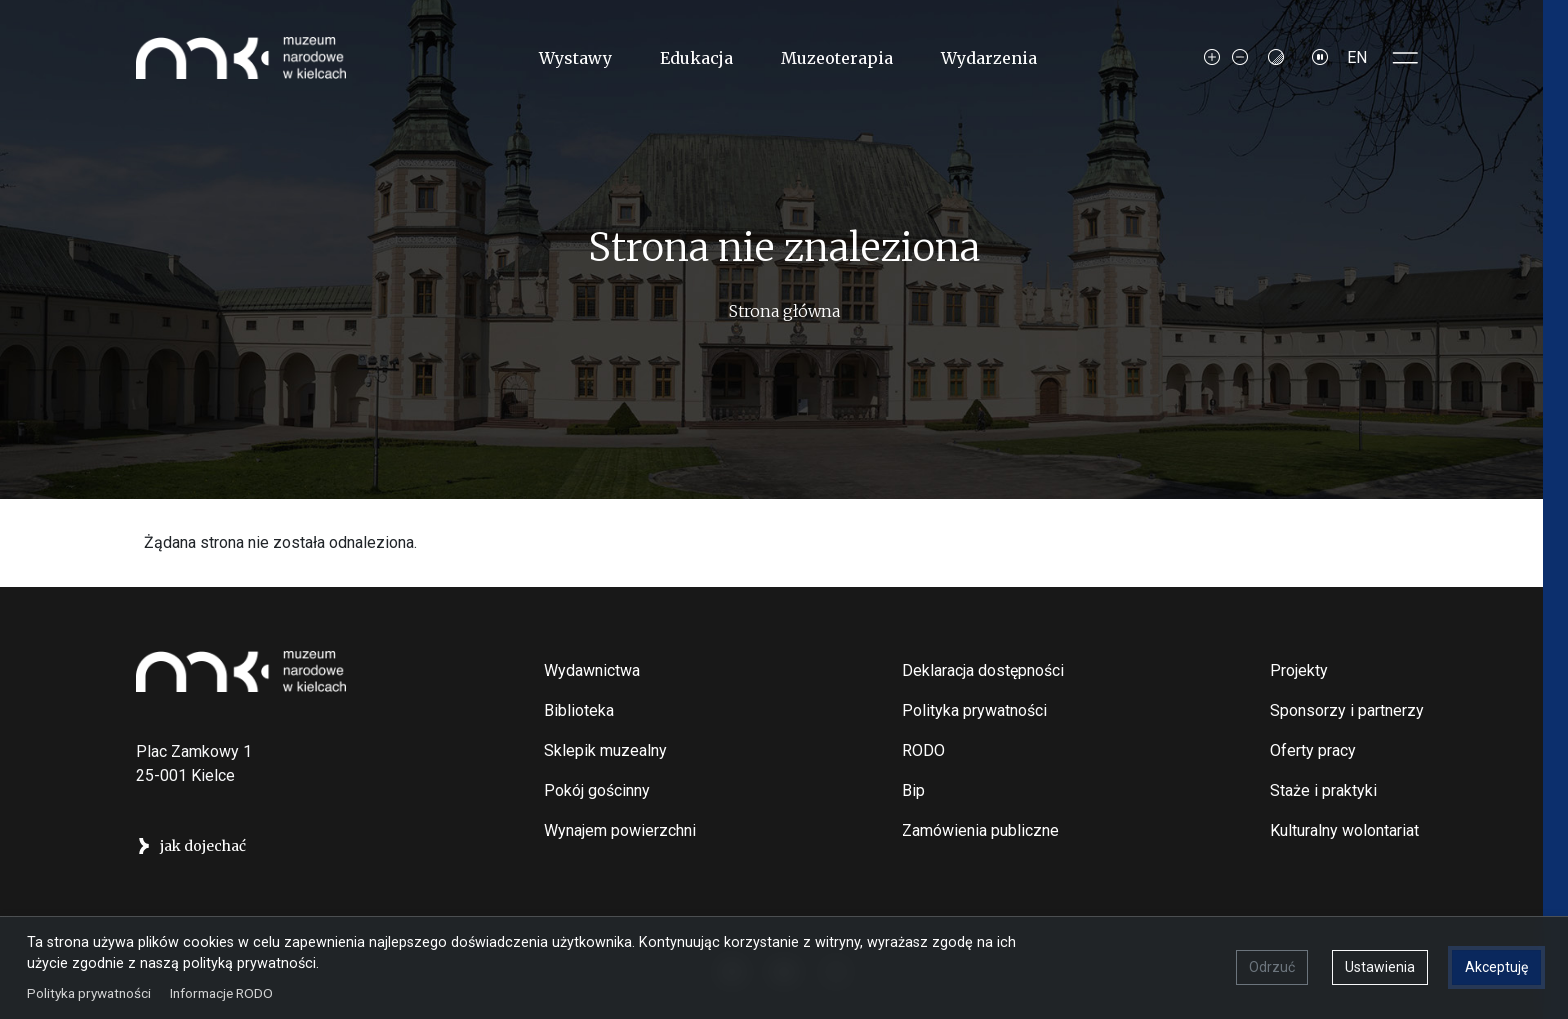  Describe the element at coordinates (923, 750) in the screenshot. I see `RODO` at that location.